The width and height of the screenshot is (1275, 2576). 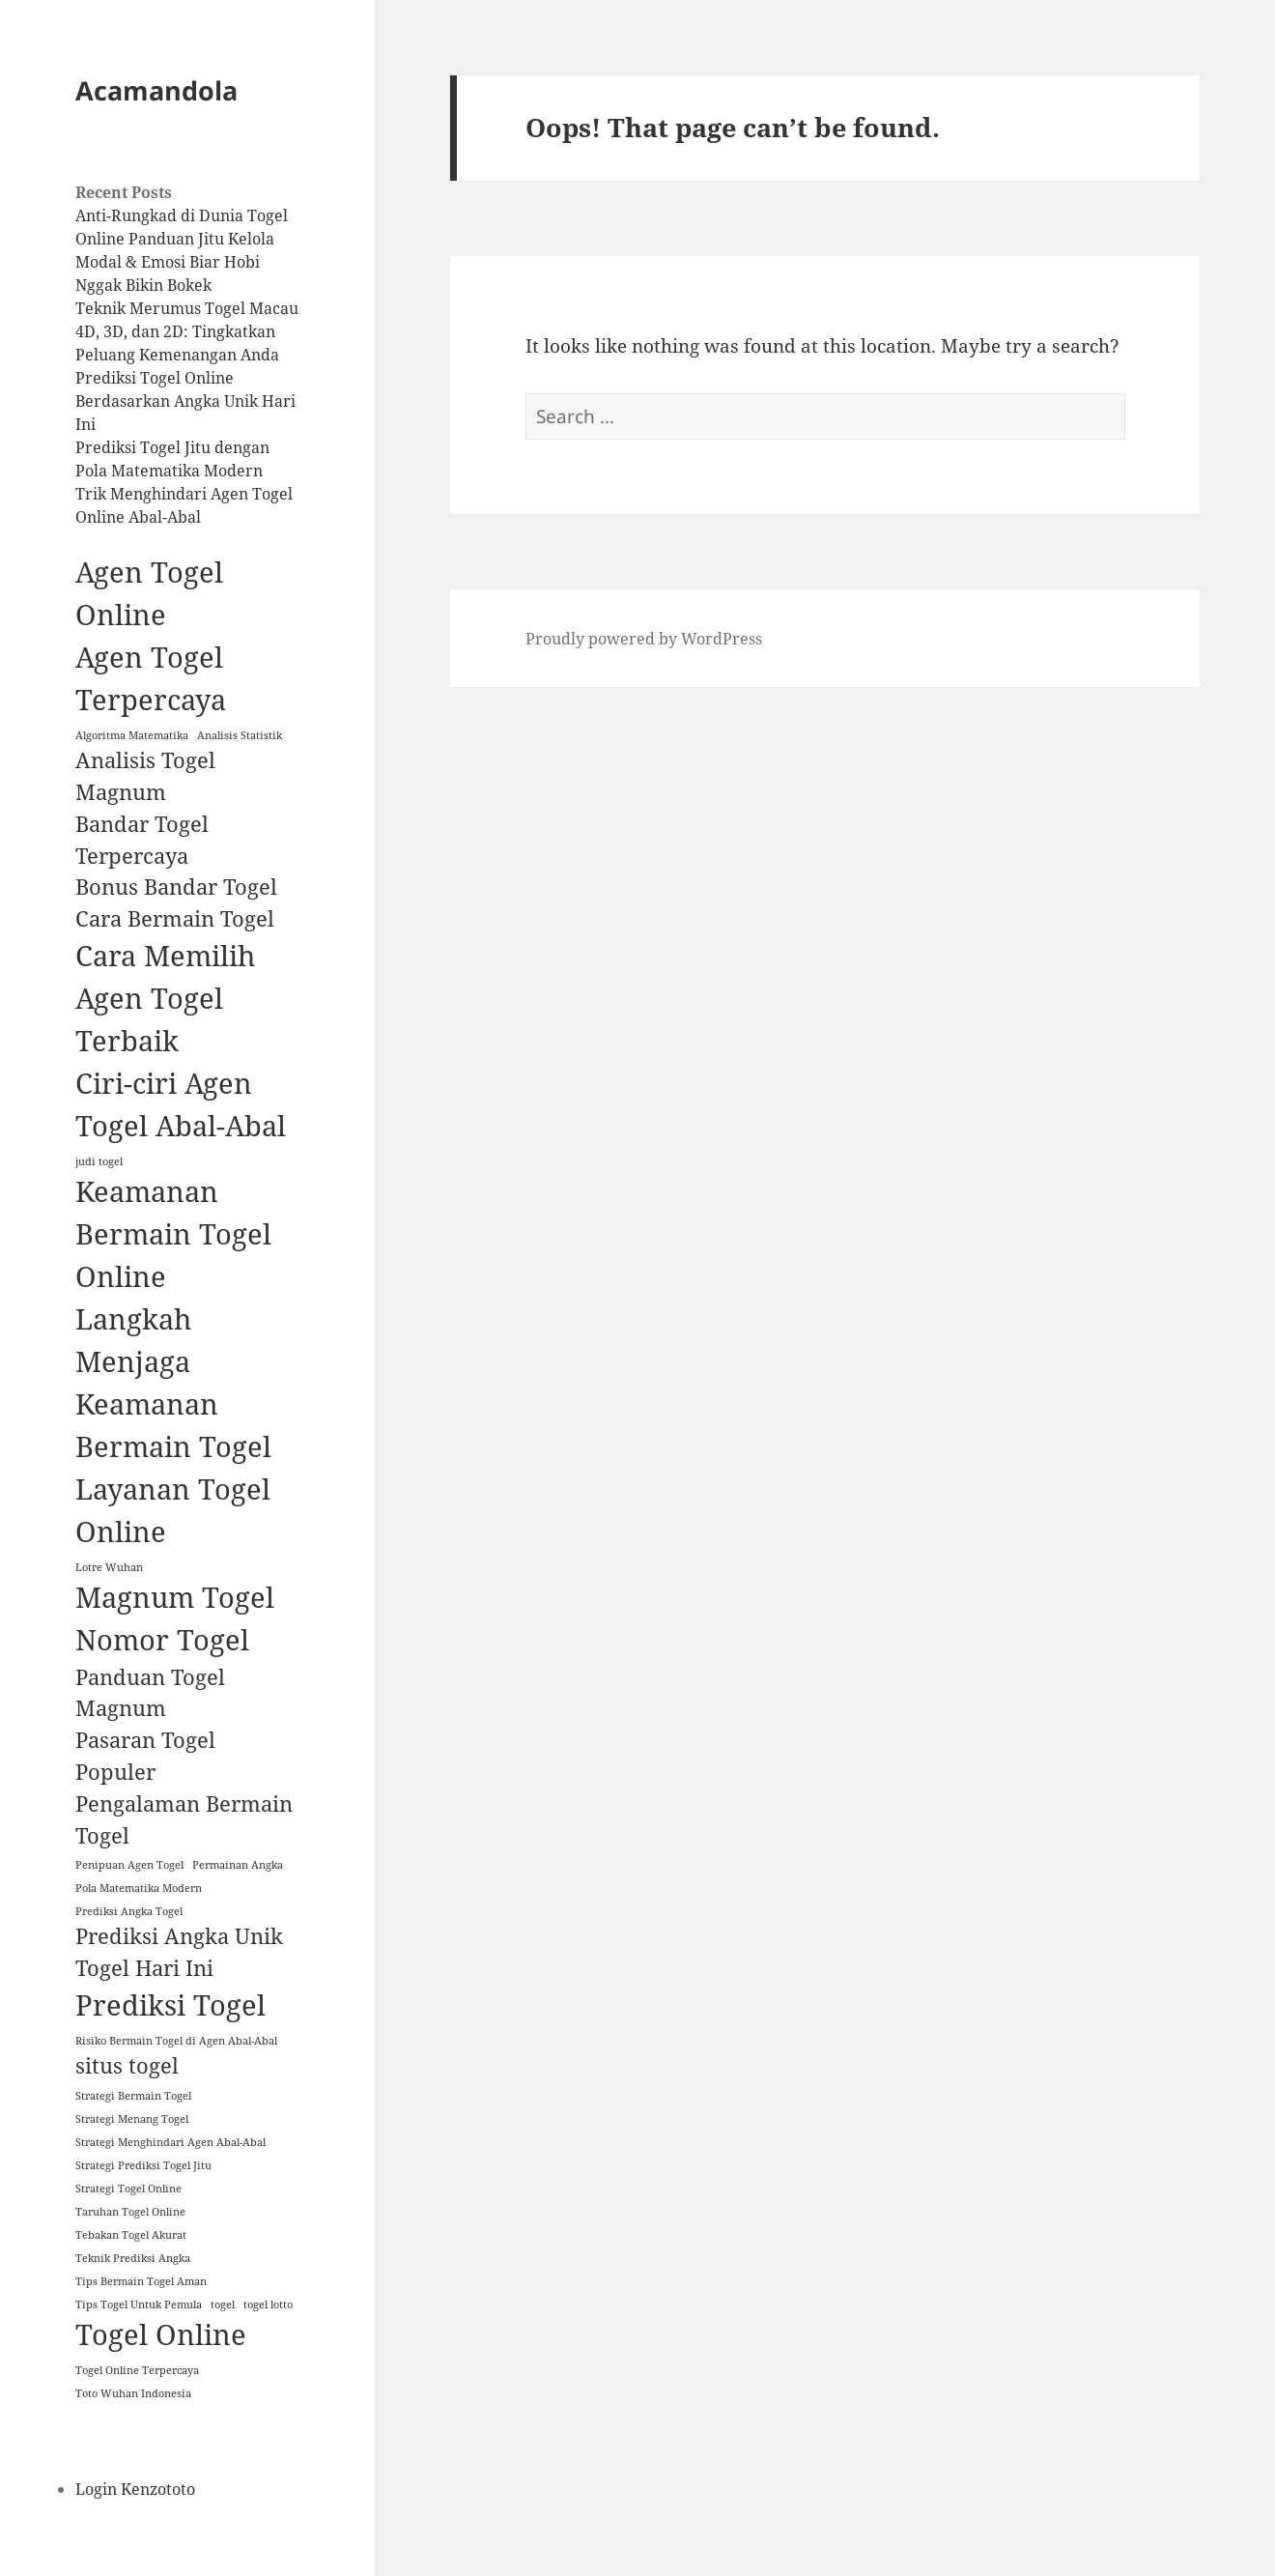 I want to click on Lotre Wuhan [Lotre Wuhan (1 item)], so click(x=109, y=1567).